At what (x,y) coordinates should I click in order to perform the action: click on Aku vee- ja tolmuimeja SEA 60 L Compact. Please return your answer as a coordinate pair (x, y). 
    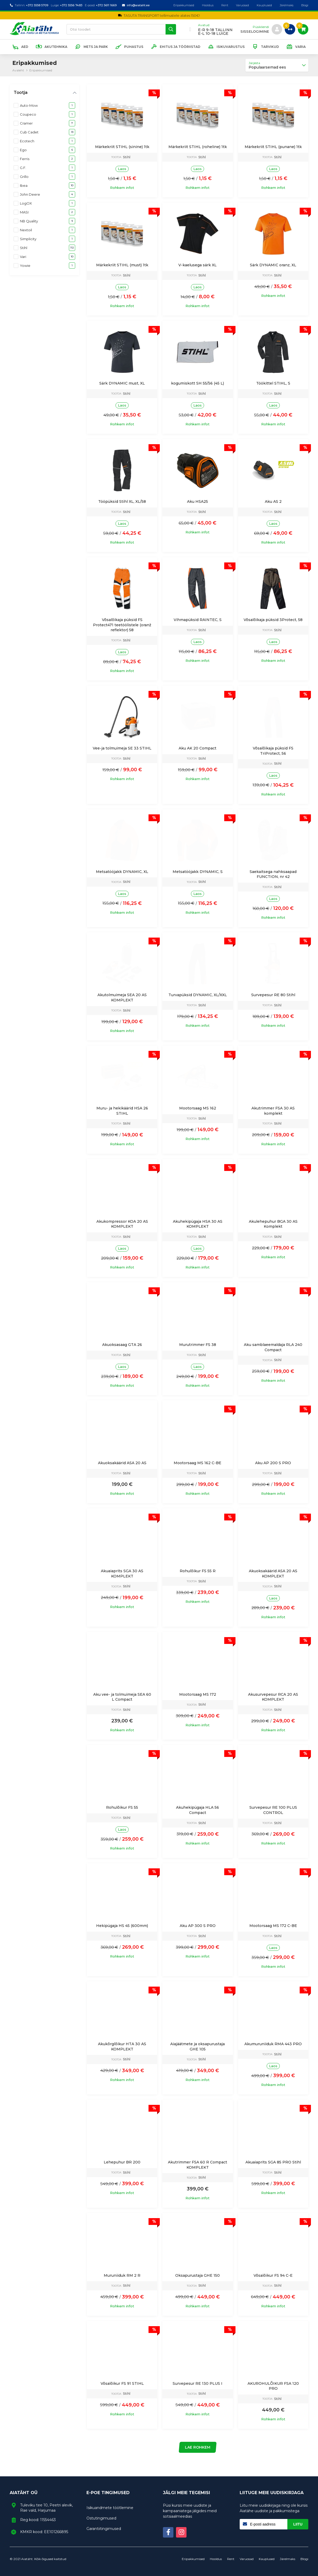
    Looking at the image, I should click on (122, 1697).